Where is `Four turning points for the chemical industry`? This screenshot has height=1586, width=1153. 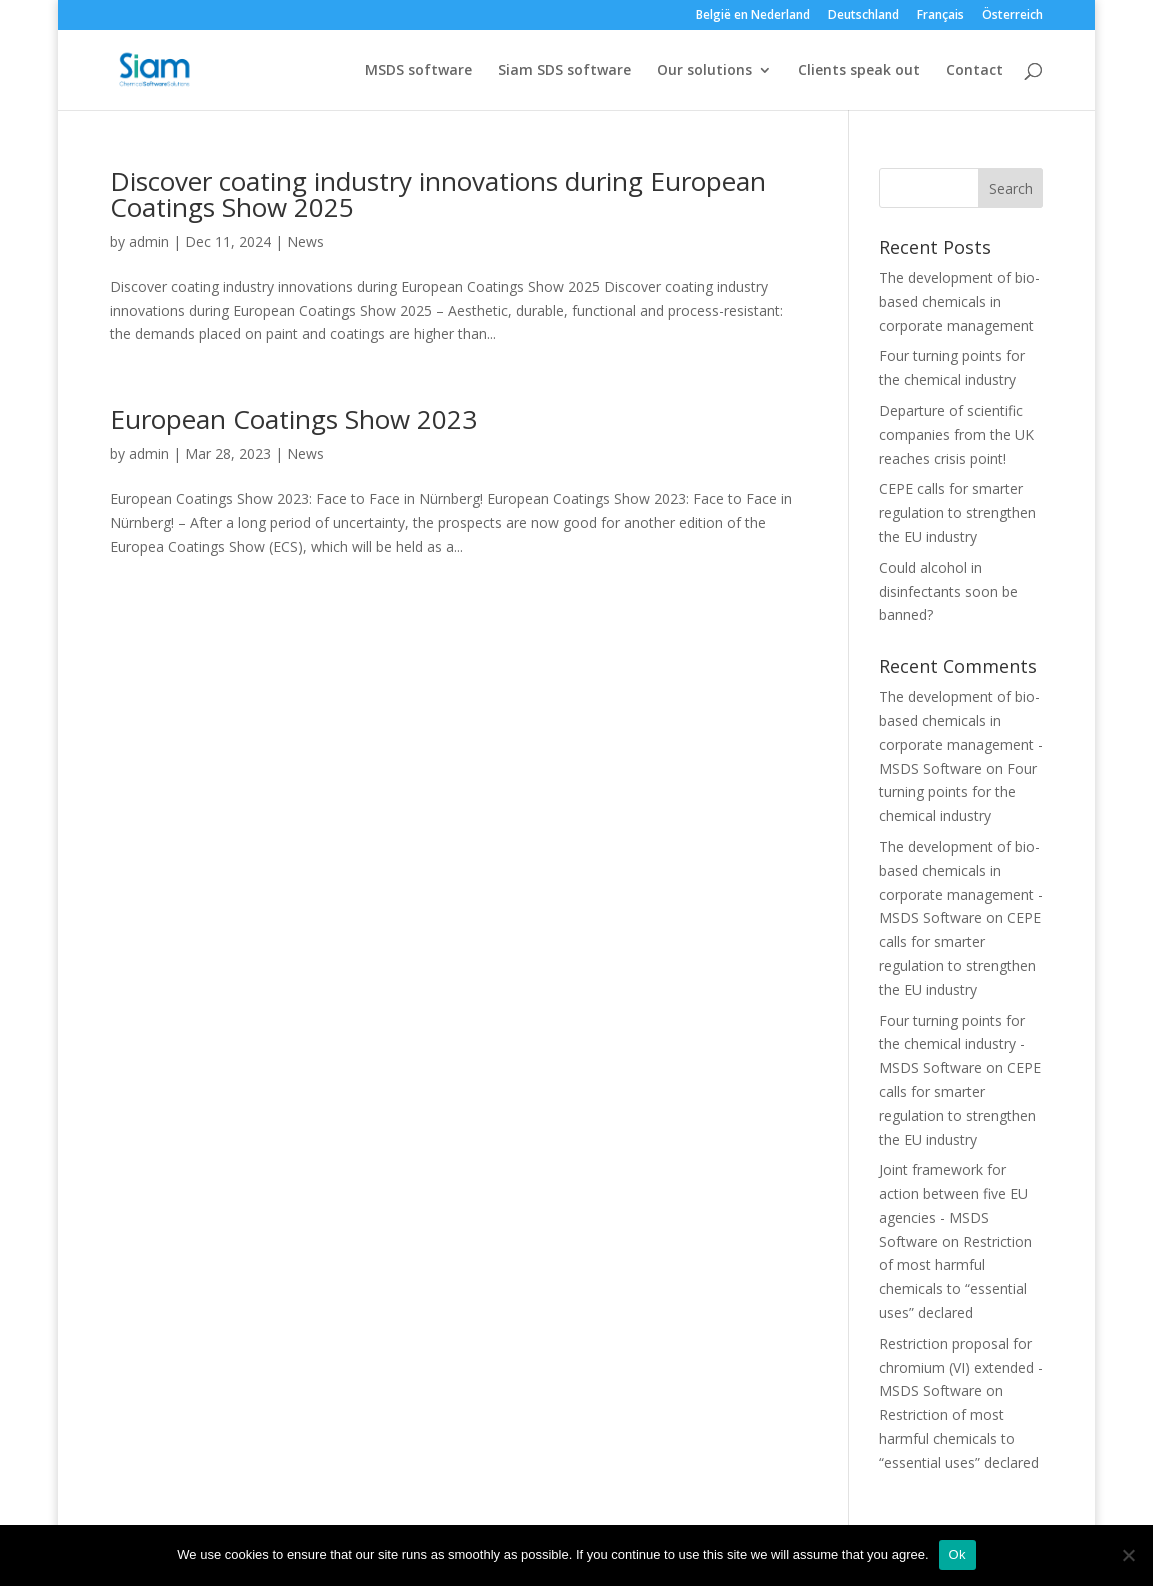
Four turning points for the chemical industry is located at coordinates (958, 792).